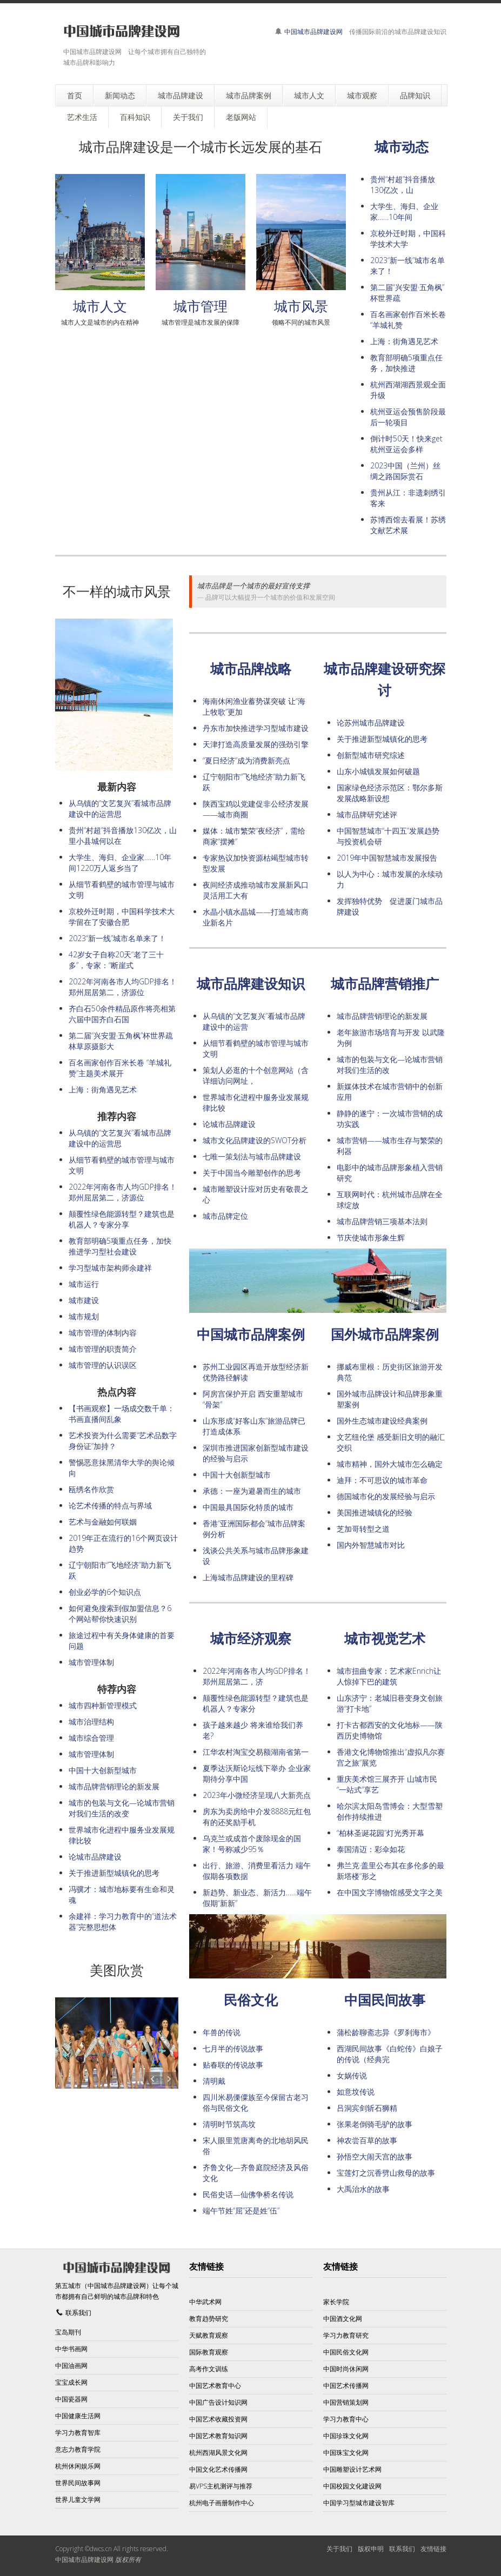 The image size is (501, 2576). I want to click on 2023“新一线”城市名单来了！, so click(117, 938).